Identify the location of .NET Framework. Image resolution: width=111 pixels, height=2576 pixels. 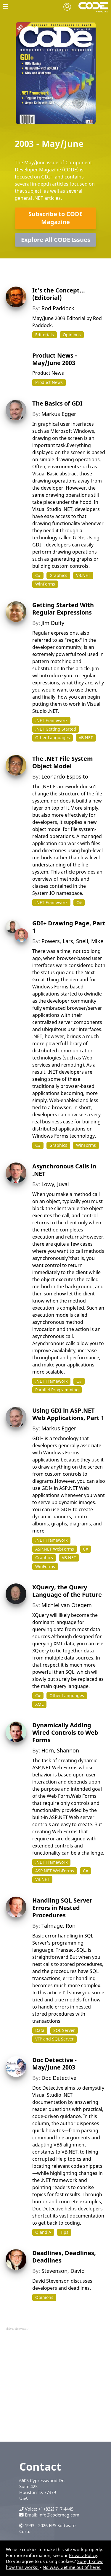
(51, 720).